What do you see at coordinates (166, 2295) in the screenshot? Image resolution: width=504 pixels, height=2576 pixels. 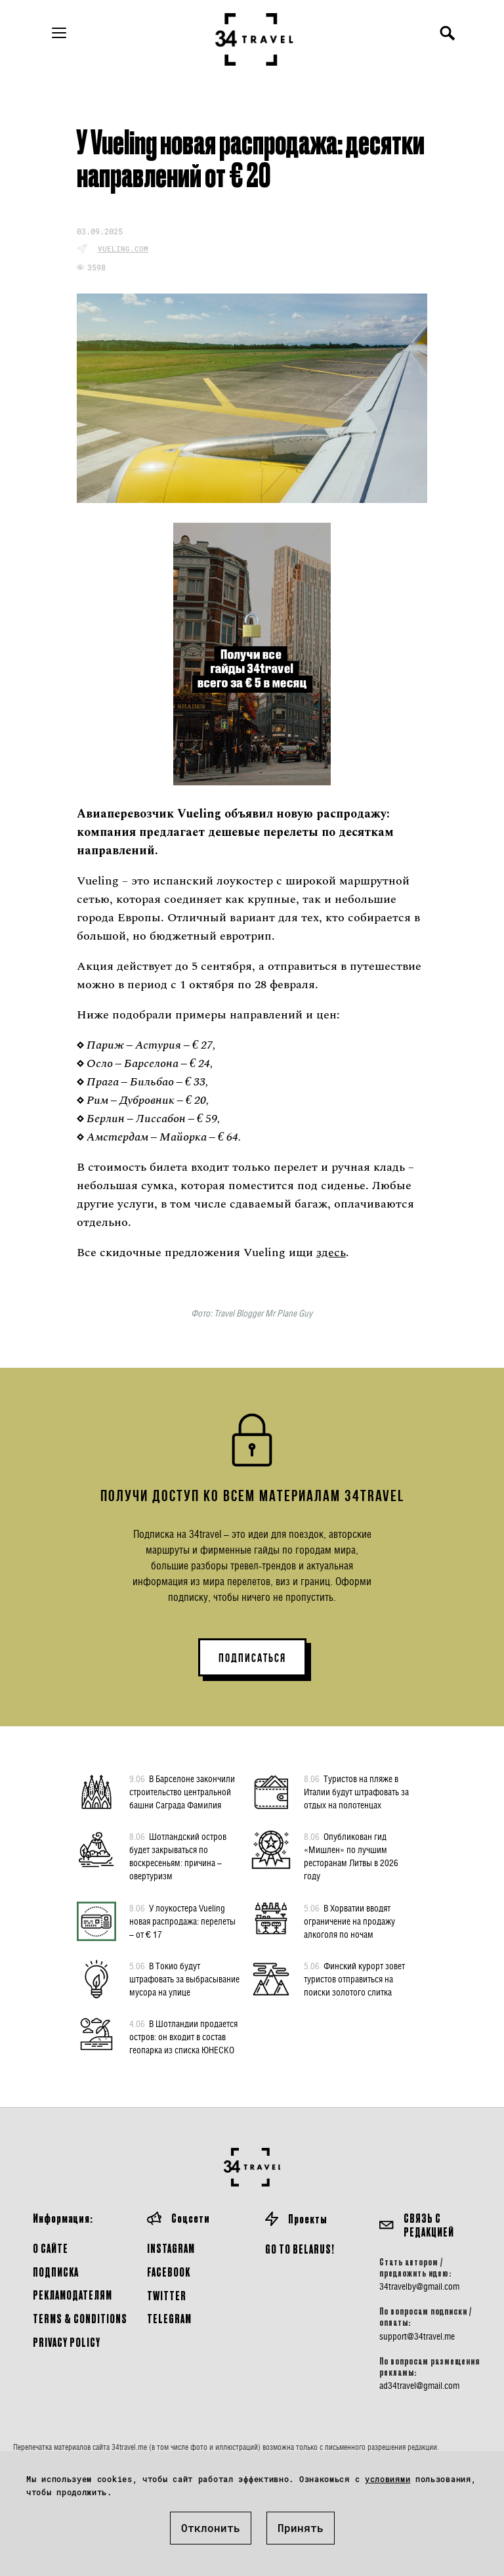 I see `Twitter` at bounding box center [166, 2295].